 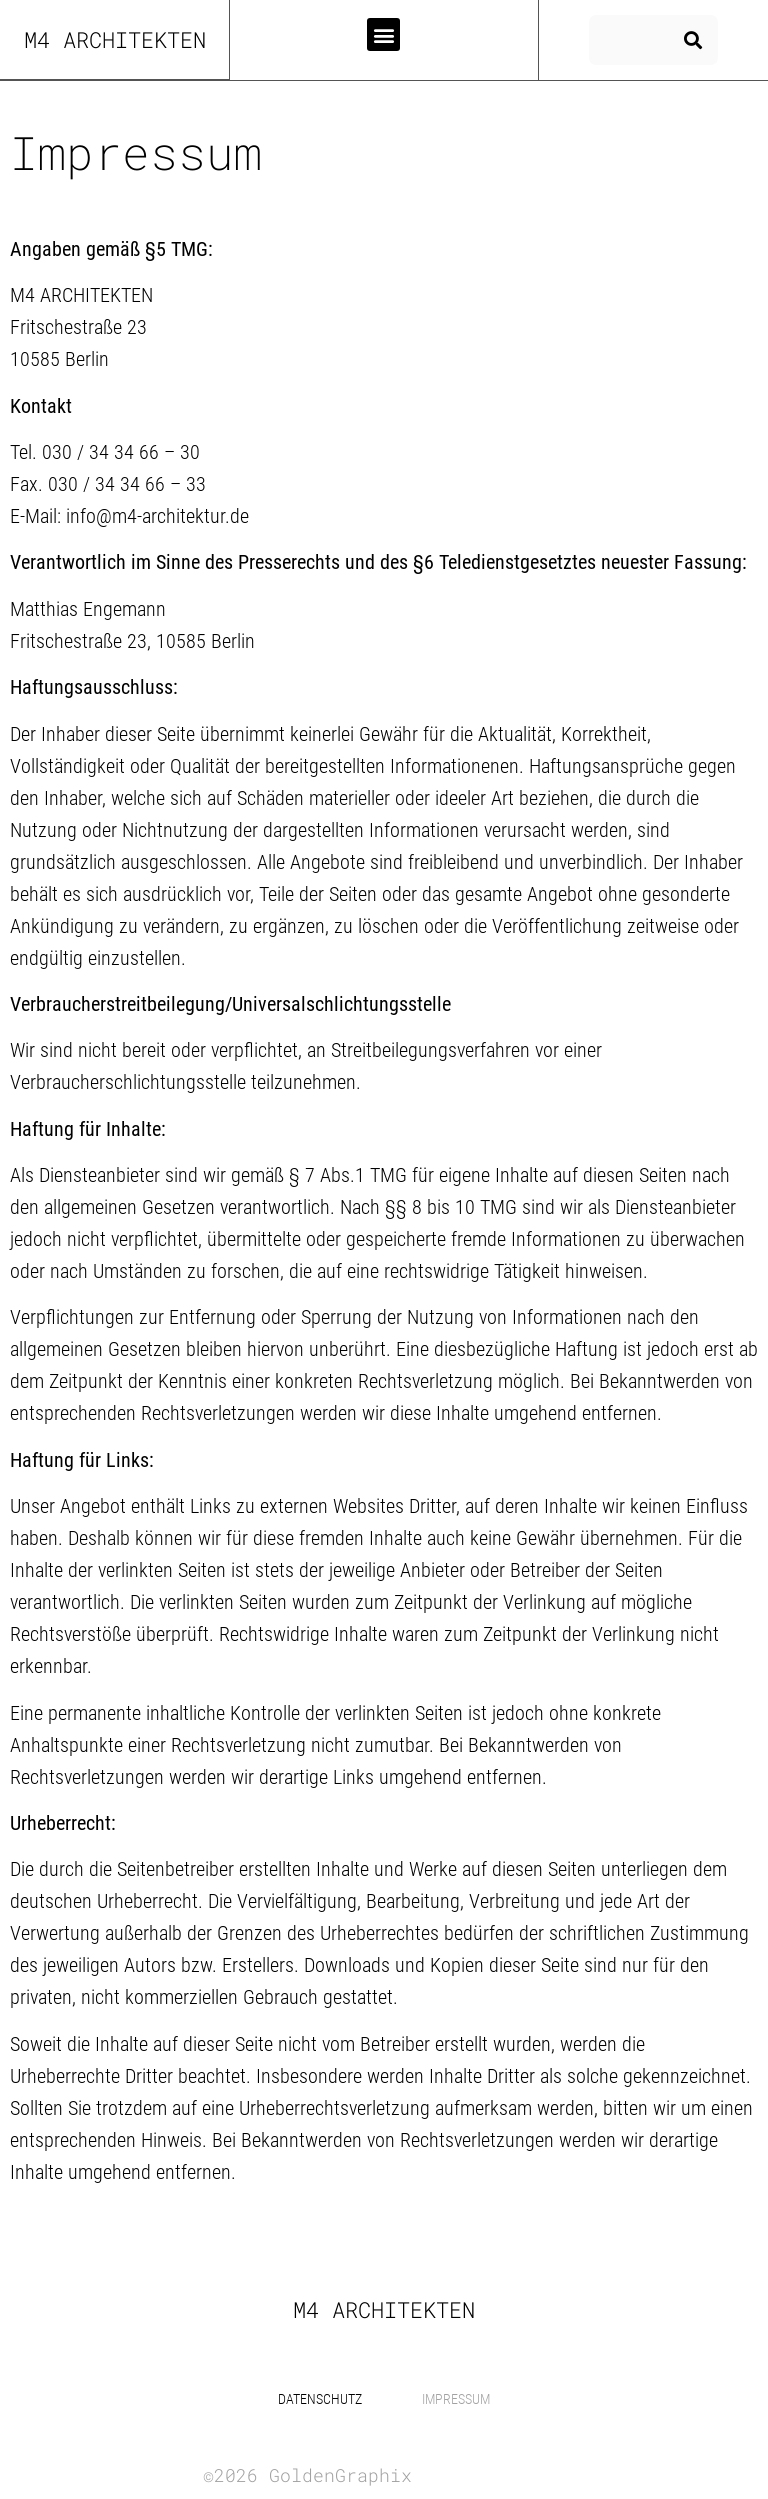 I want to click on ©2026 GoldenGraphix, so click(x=307, y=2475).